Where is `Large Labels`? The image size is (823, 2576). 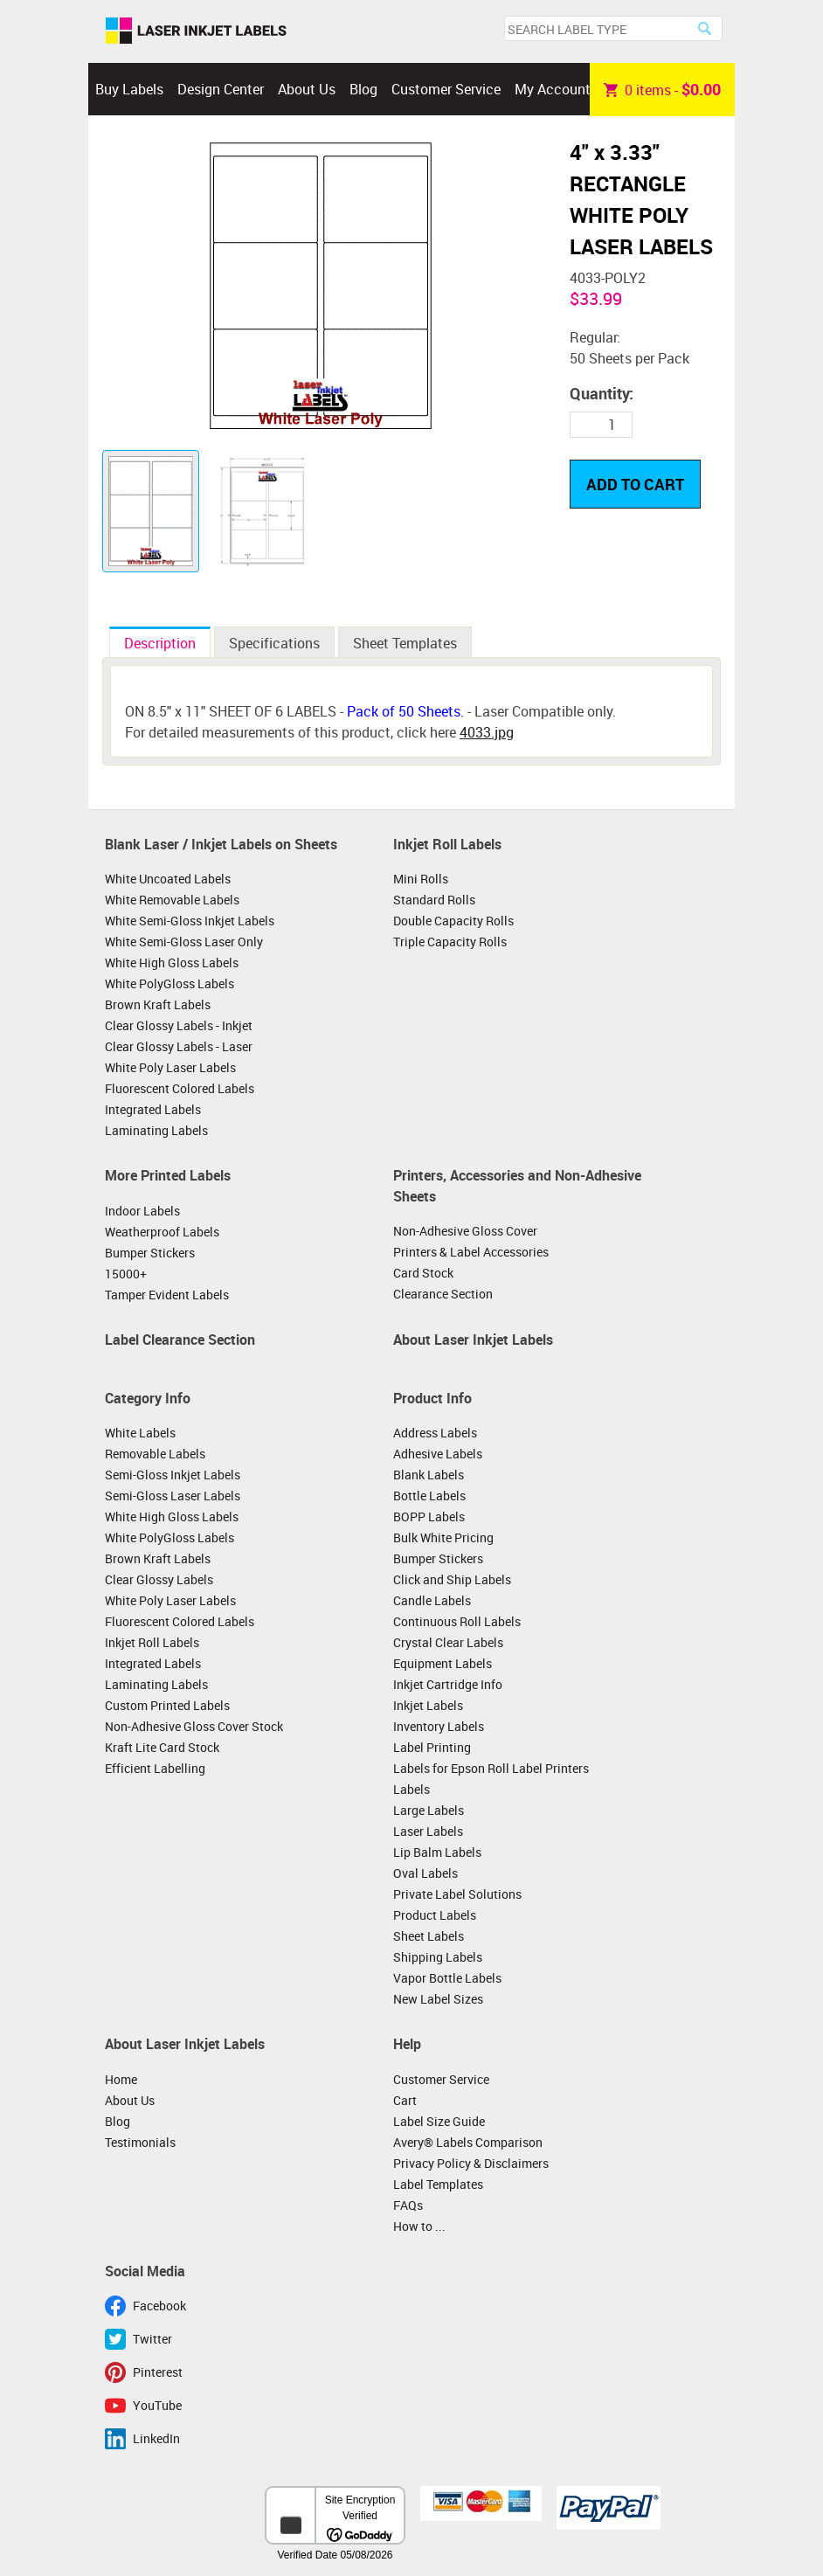 Large Labels is located at coordinates (428, 1810).